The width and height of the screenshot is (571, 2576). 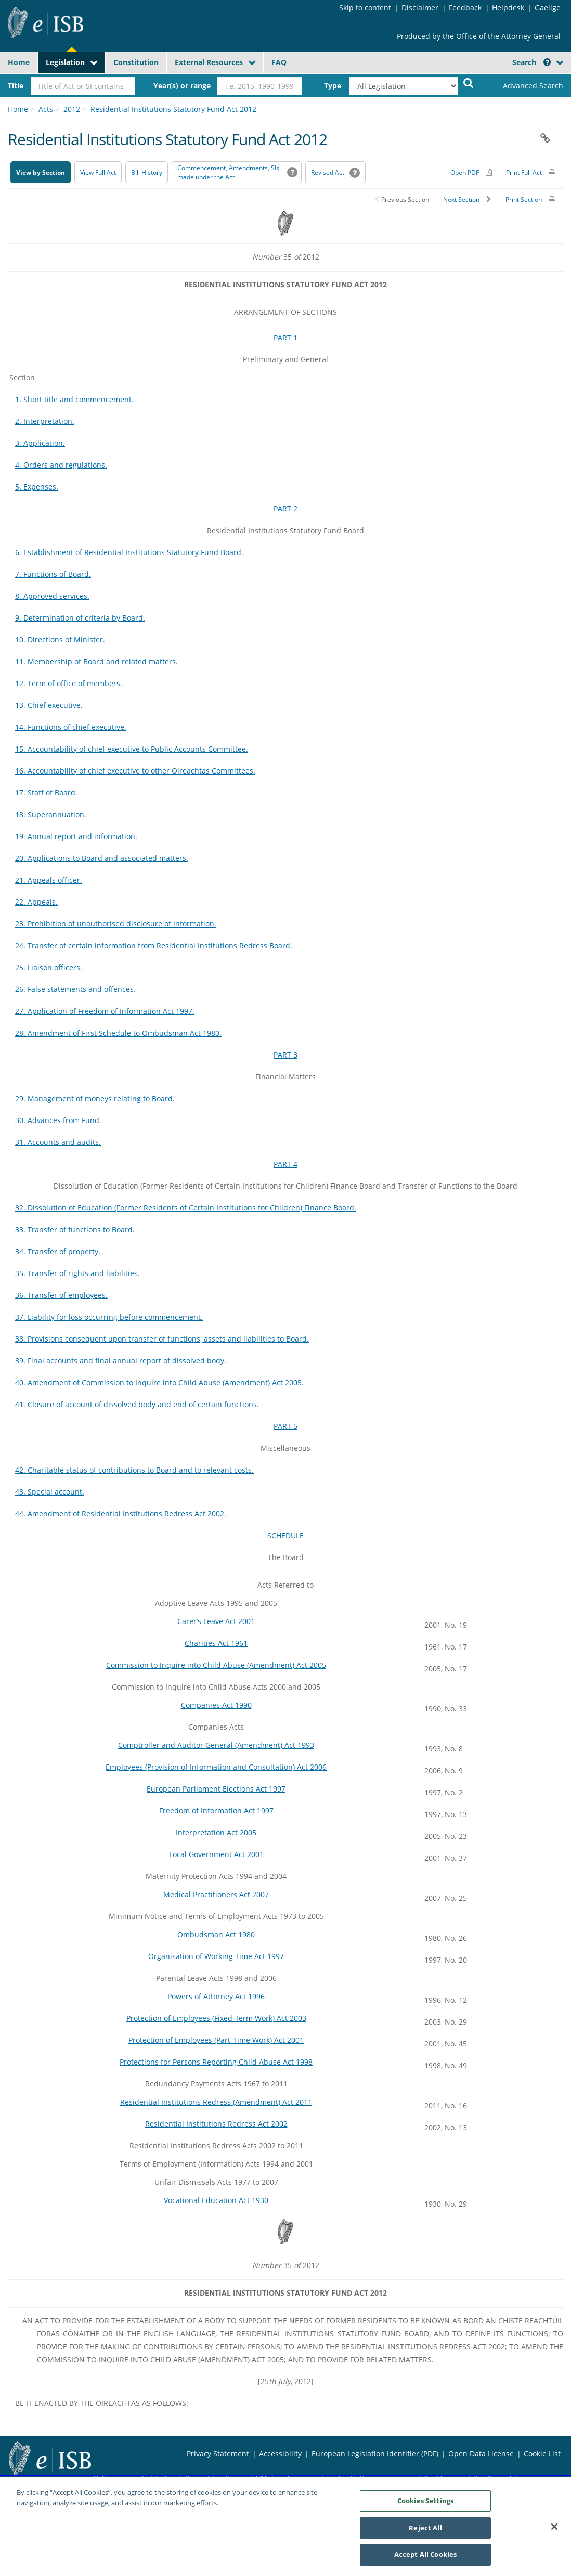 I want to click on Accessibility, so click(x=280, y=2453).